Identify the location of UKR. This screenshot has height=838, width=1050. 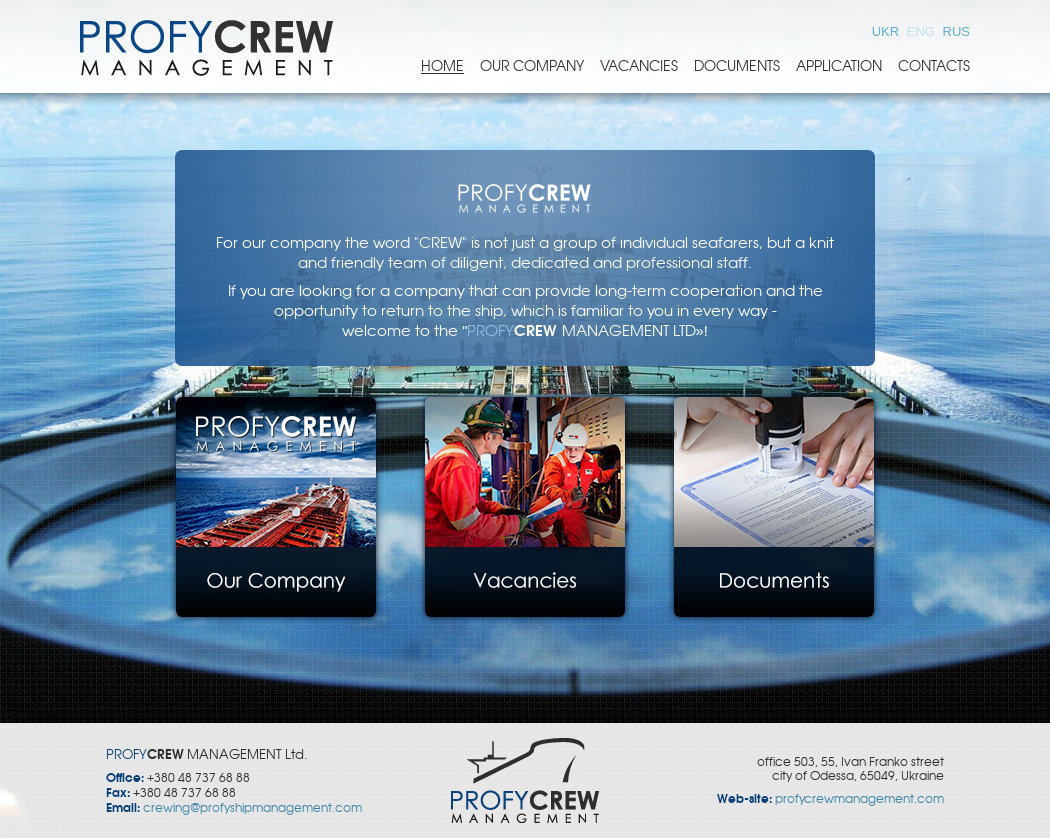
(887, 31).